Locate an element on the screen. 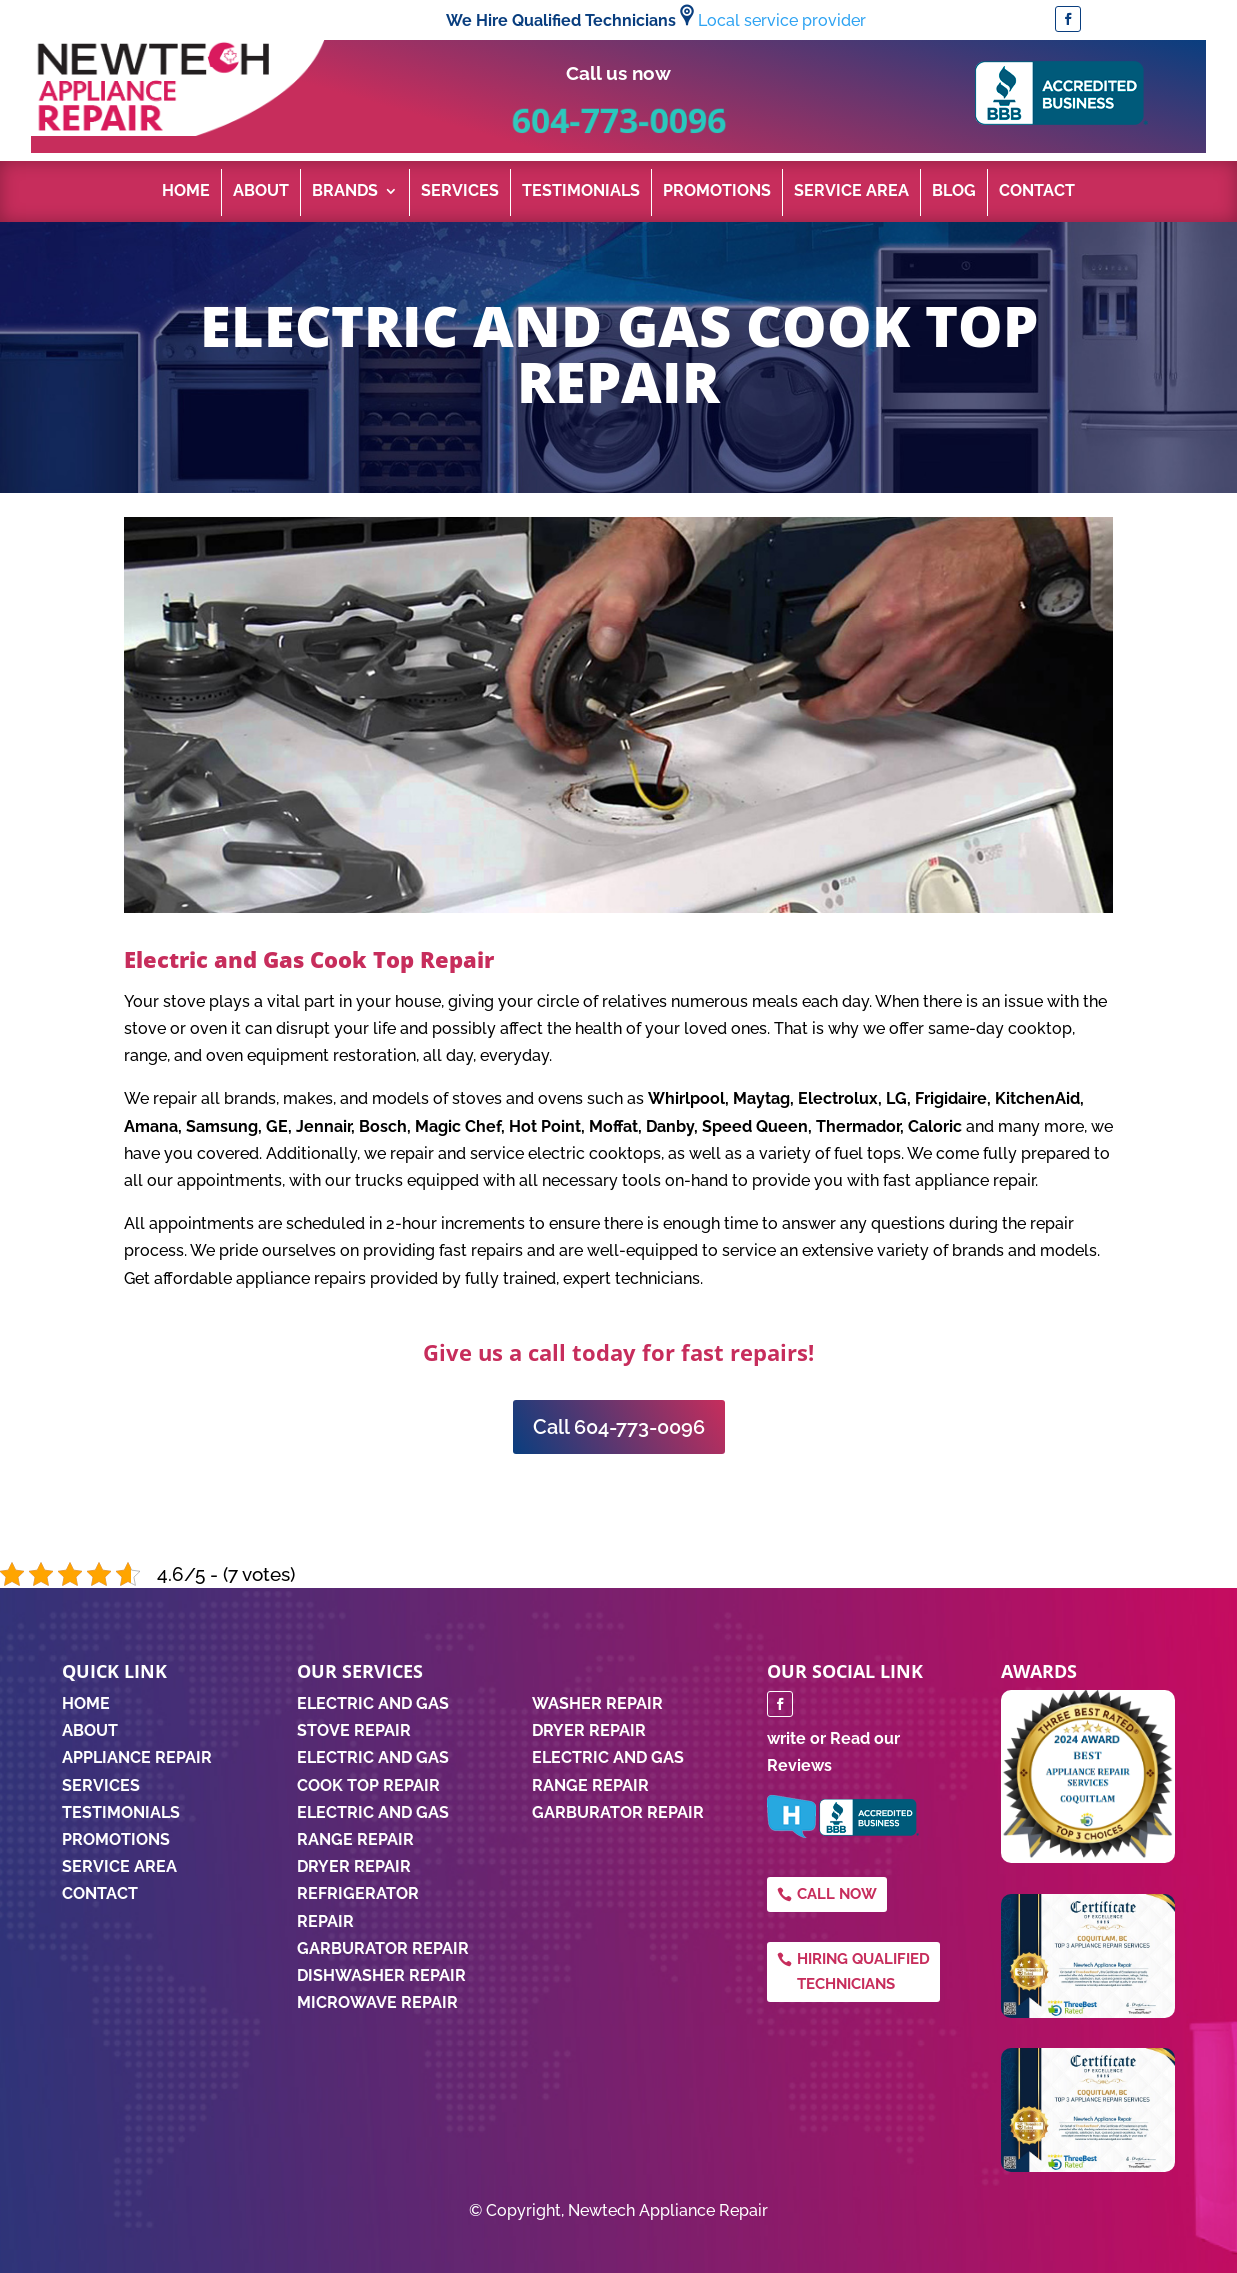 This screenshot has height=2273, width=1237. ABOUT is located at coordinates (90, 1730).